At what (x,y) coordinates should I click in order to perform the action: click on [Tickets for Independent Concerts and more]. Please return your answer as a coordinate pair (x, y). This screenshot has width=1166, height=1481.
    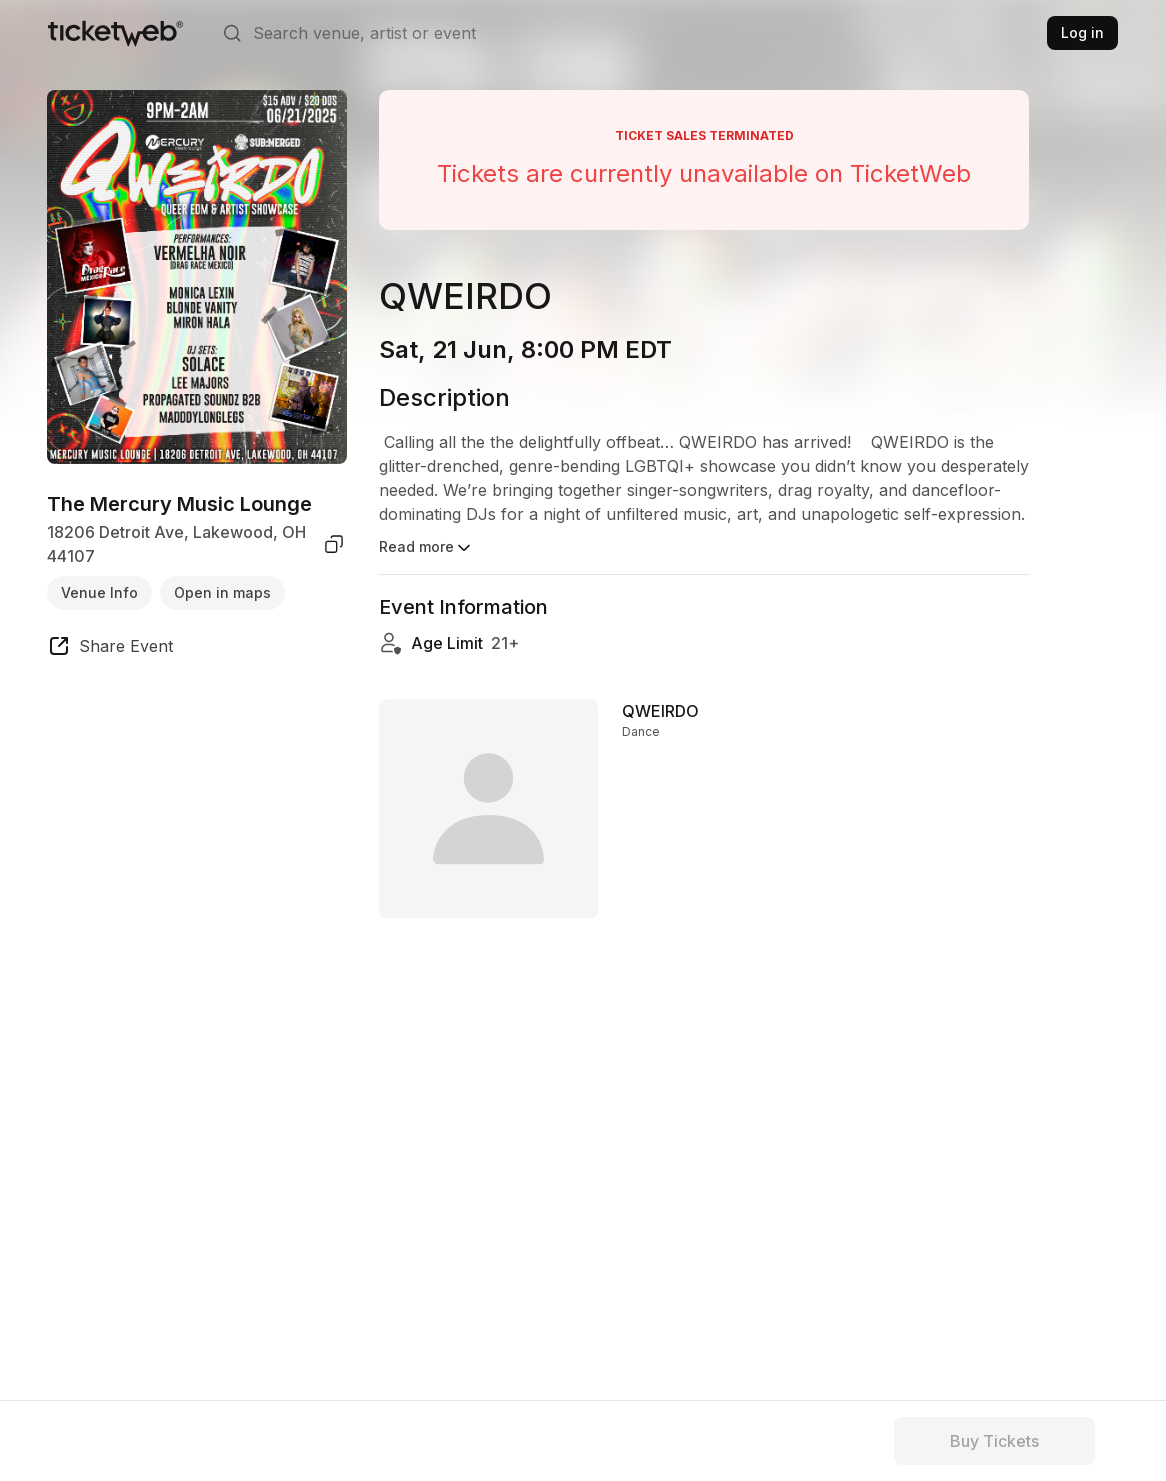
    Looking at the image, I should click on (115, 33).